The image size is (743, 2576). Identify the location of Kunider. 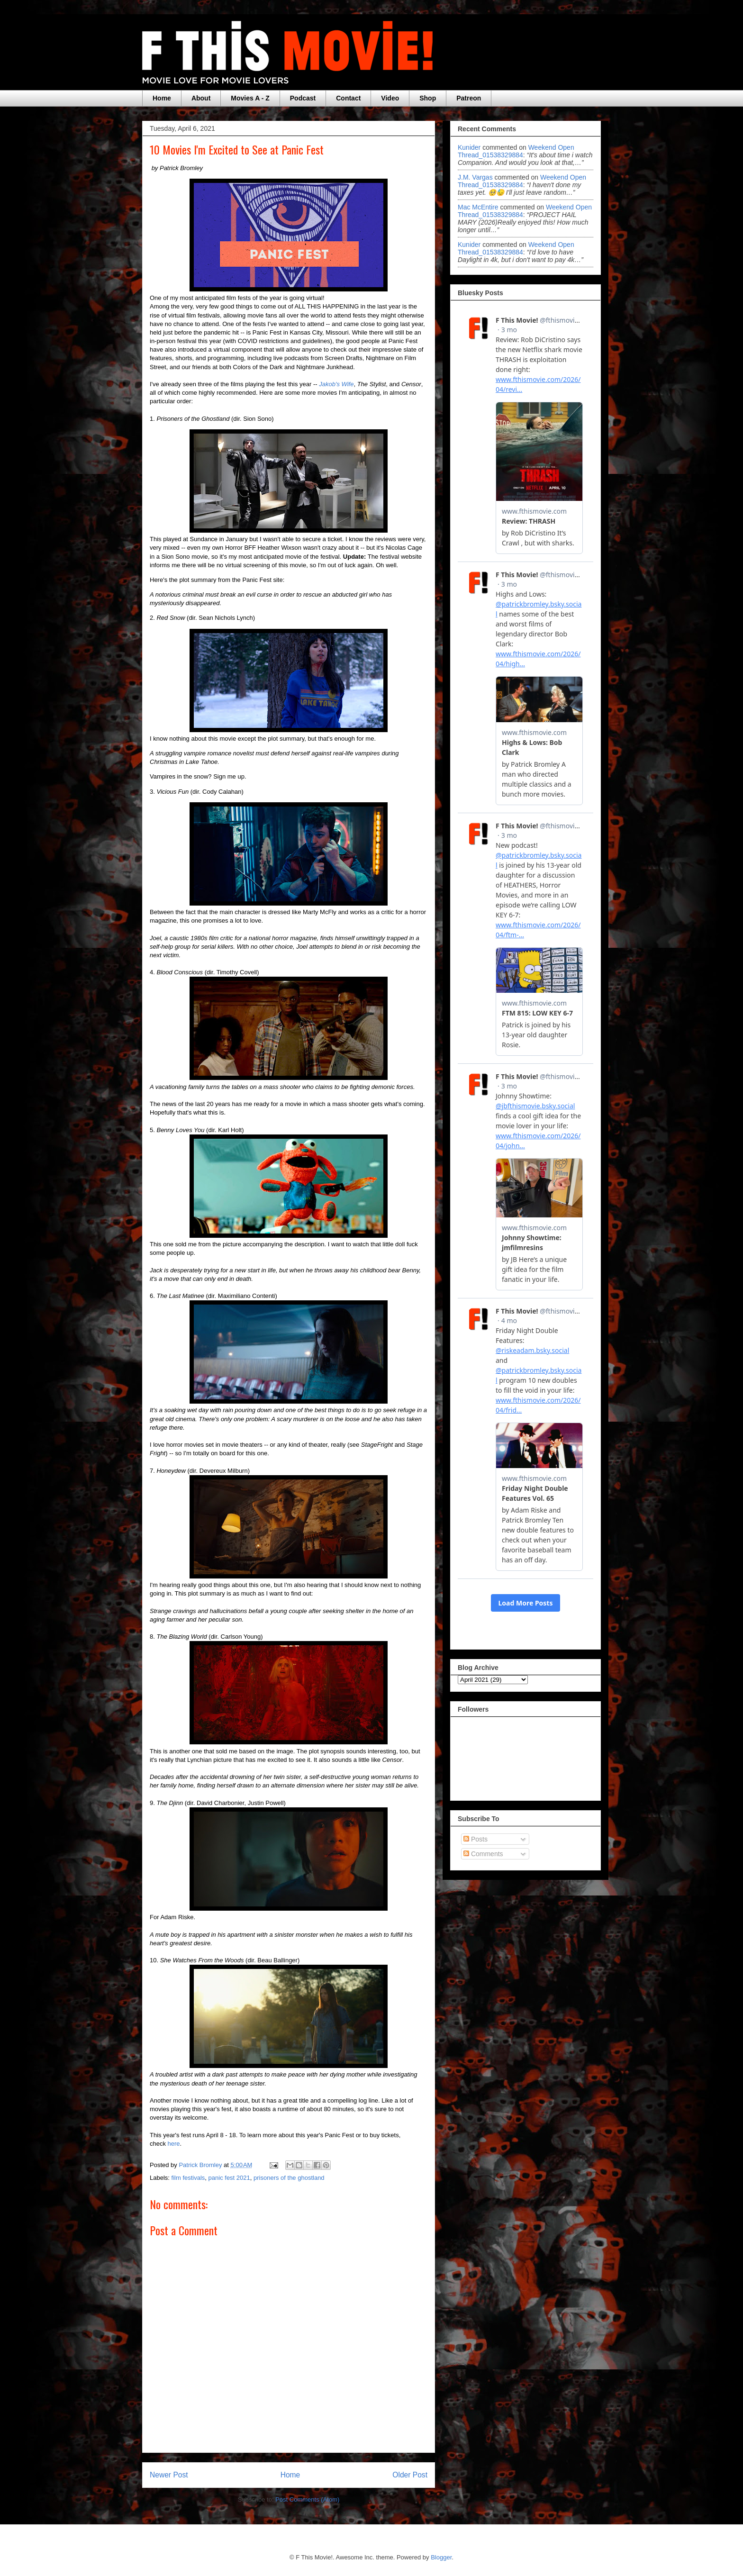
(469, 147).